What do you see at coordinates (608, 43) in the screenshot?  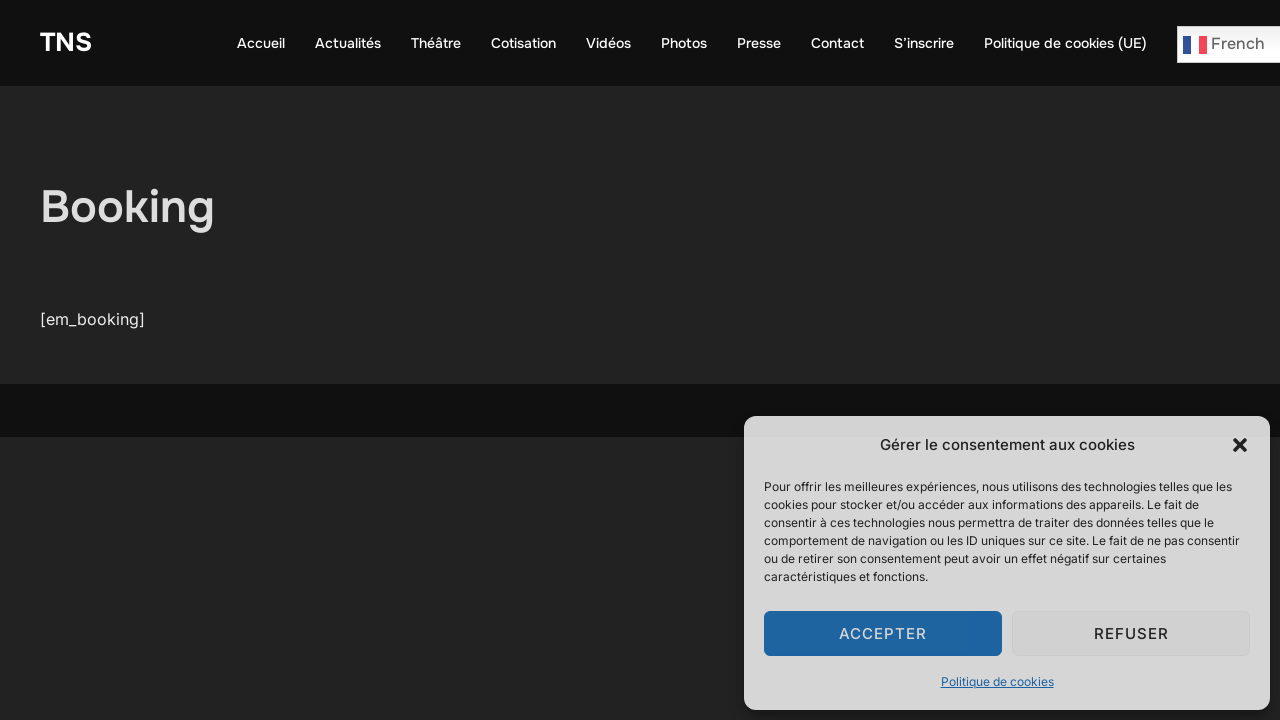 I see `Vidéos` at bounding box center [608, 43].